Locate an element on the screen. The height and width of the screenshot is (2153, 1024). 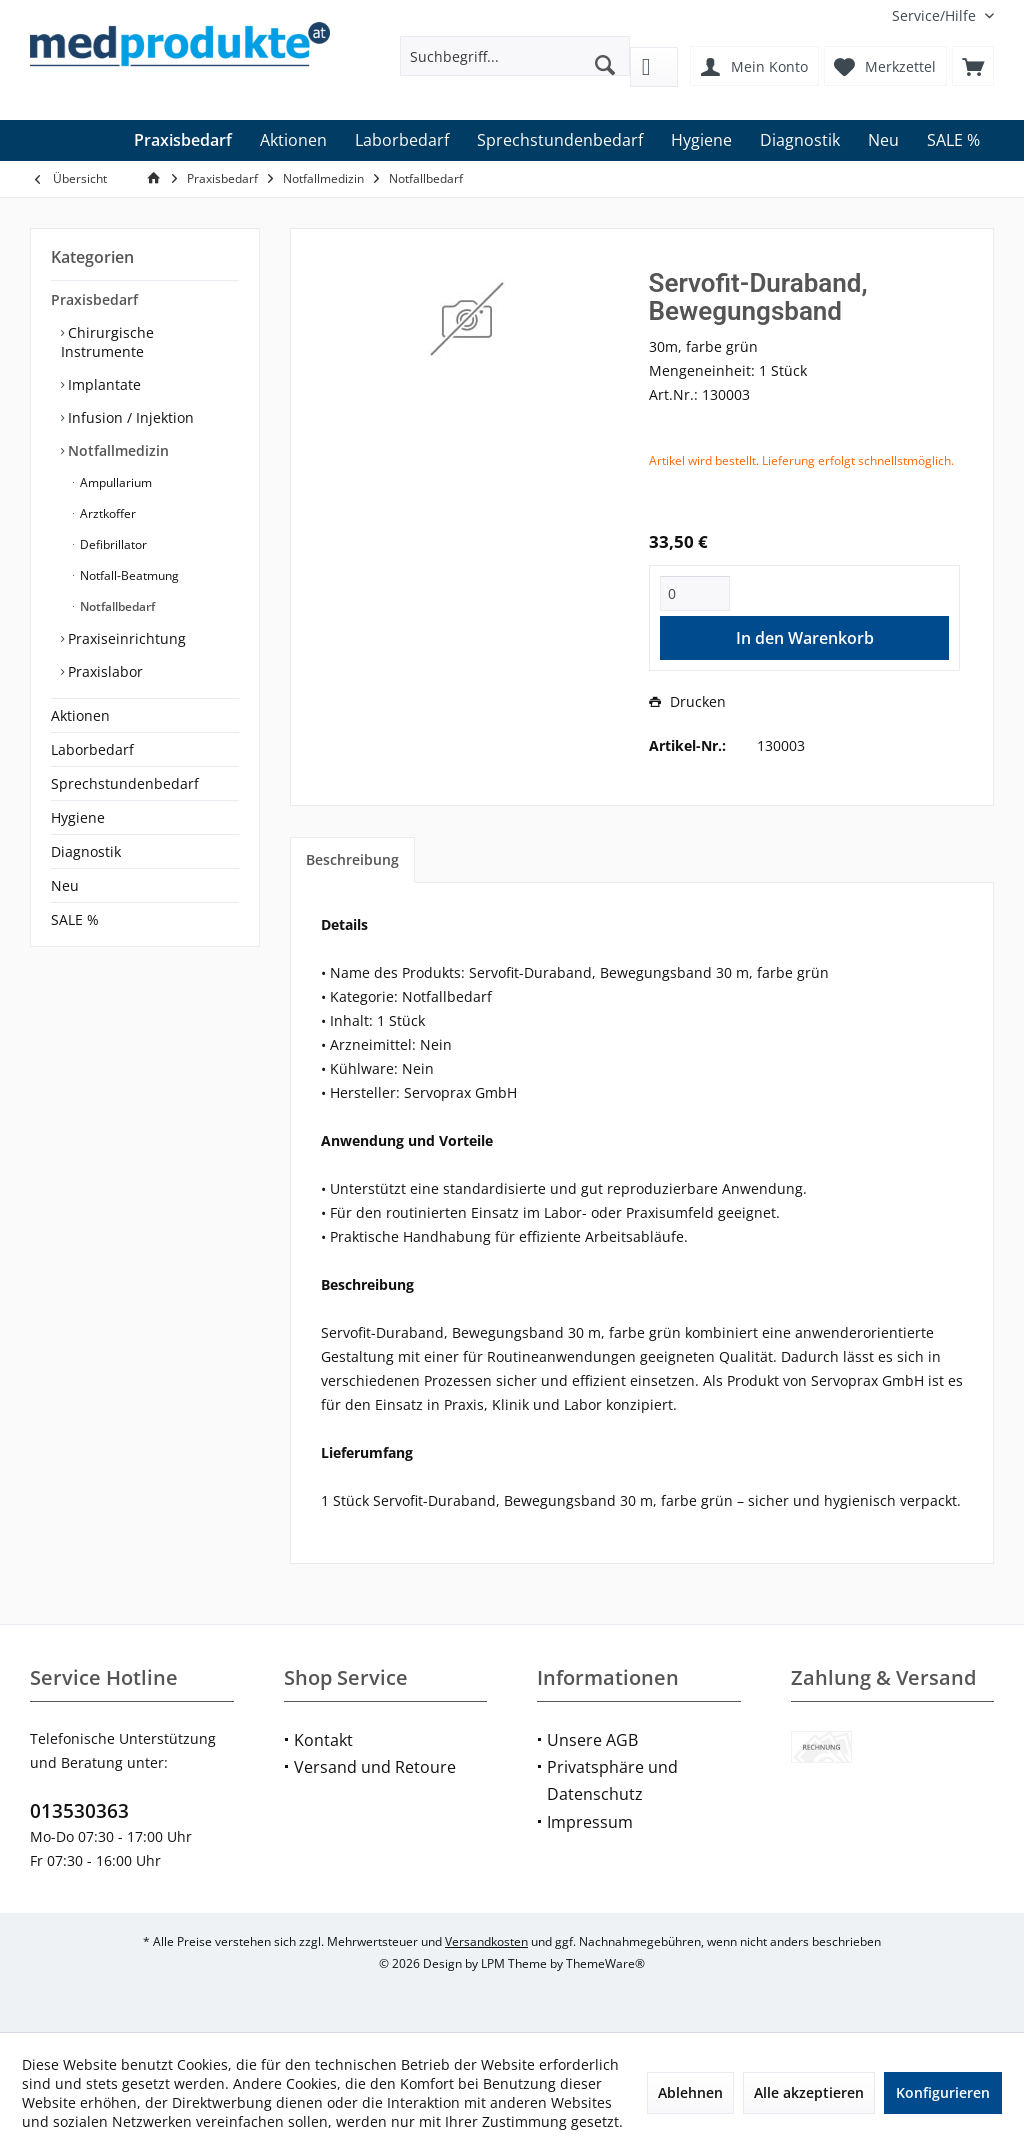
Diagnostik is located at coordinates (86, 851).